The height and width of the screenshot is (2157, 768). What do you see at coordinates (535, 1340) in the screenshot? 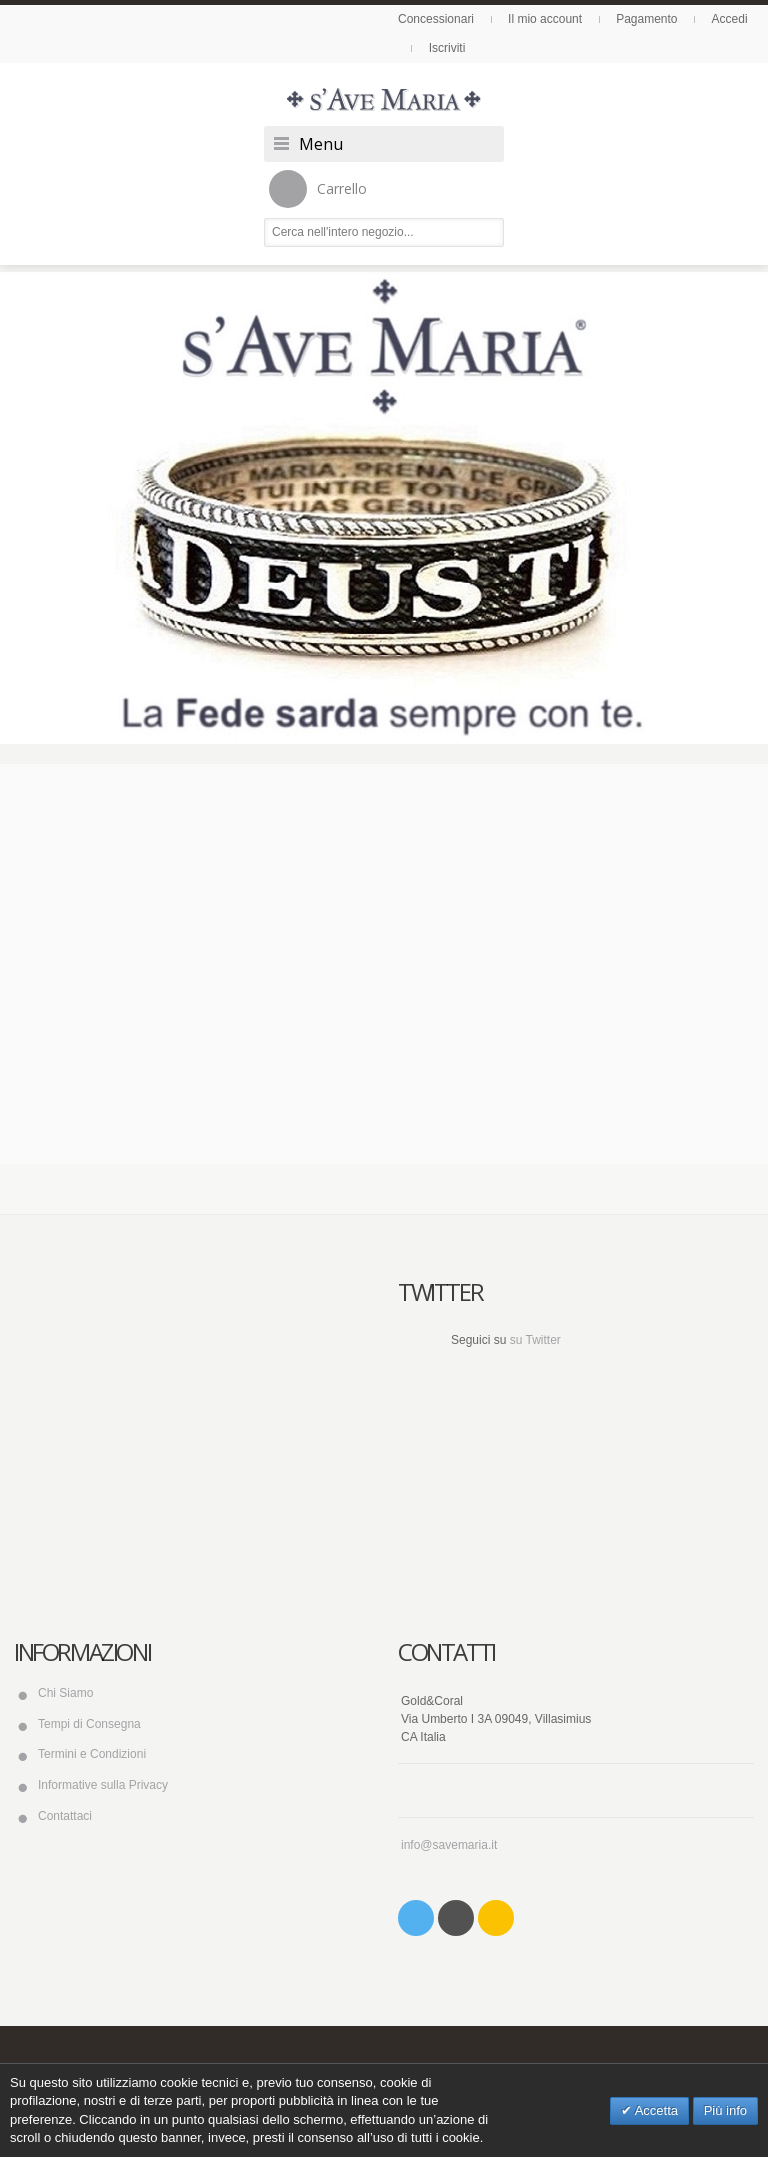
I see `su Twitter` at bounding box center [535, 1340].